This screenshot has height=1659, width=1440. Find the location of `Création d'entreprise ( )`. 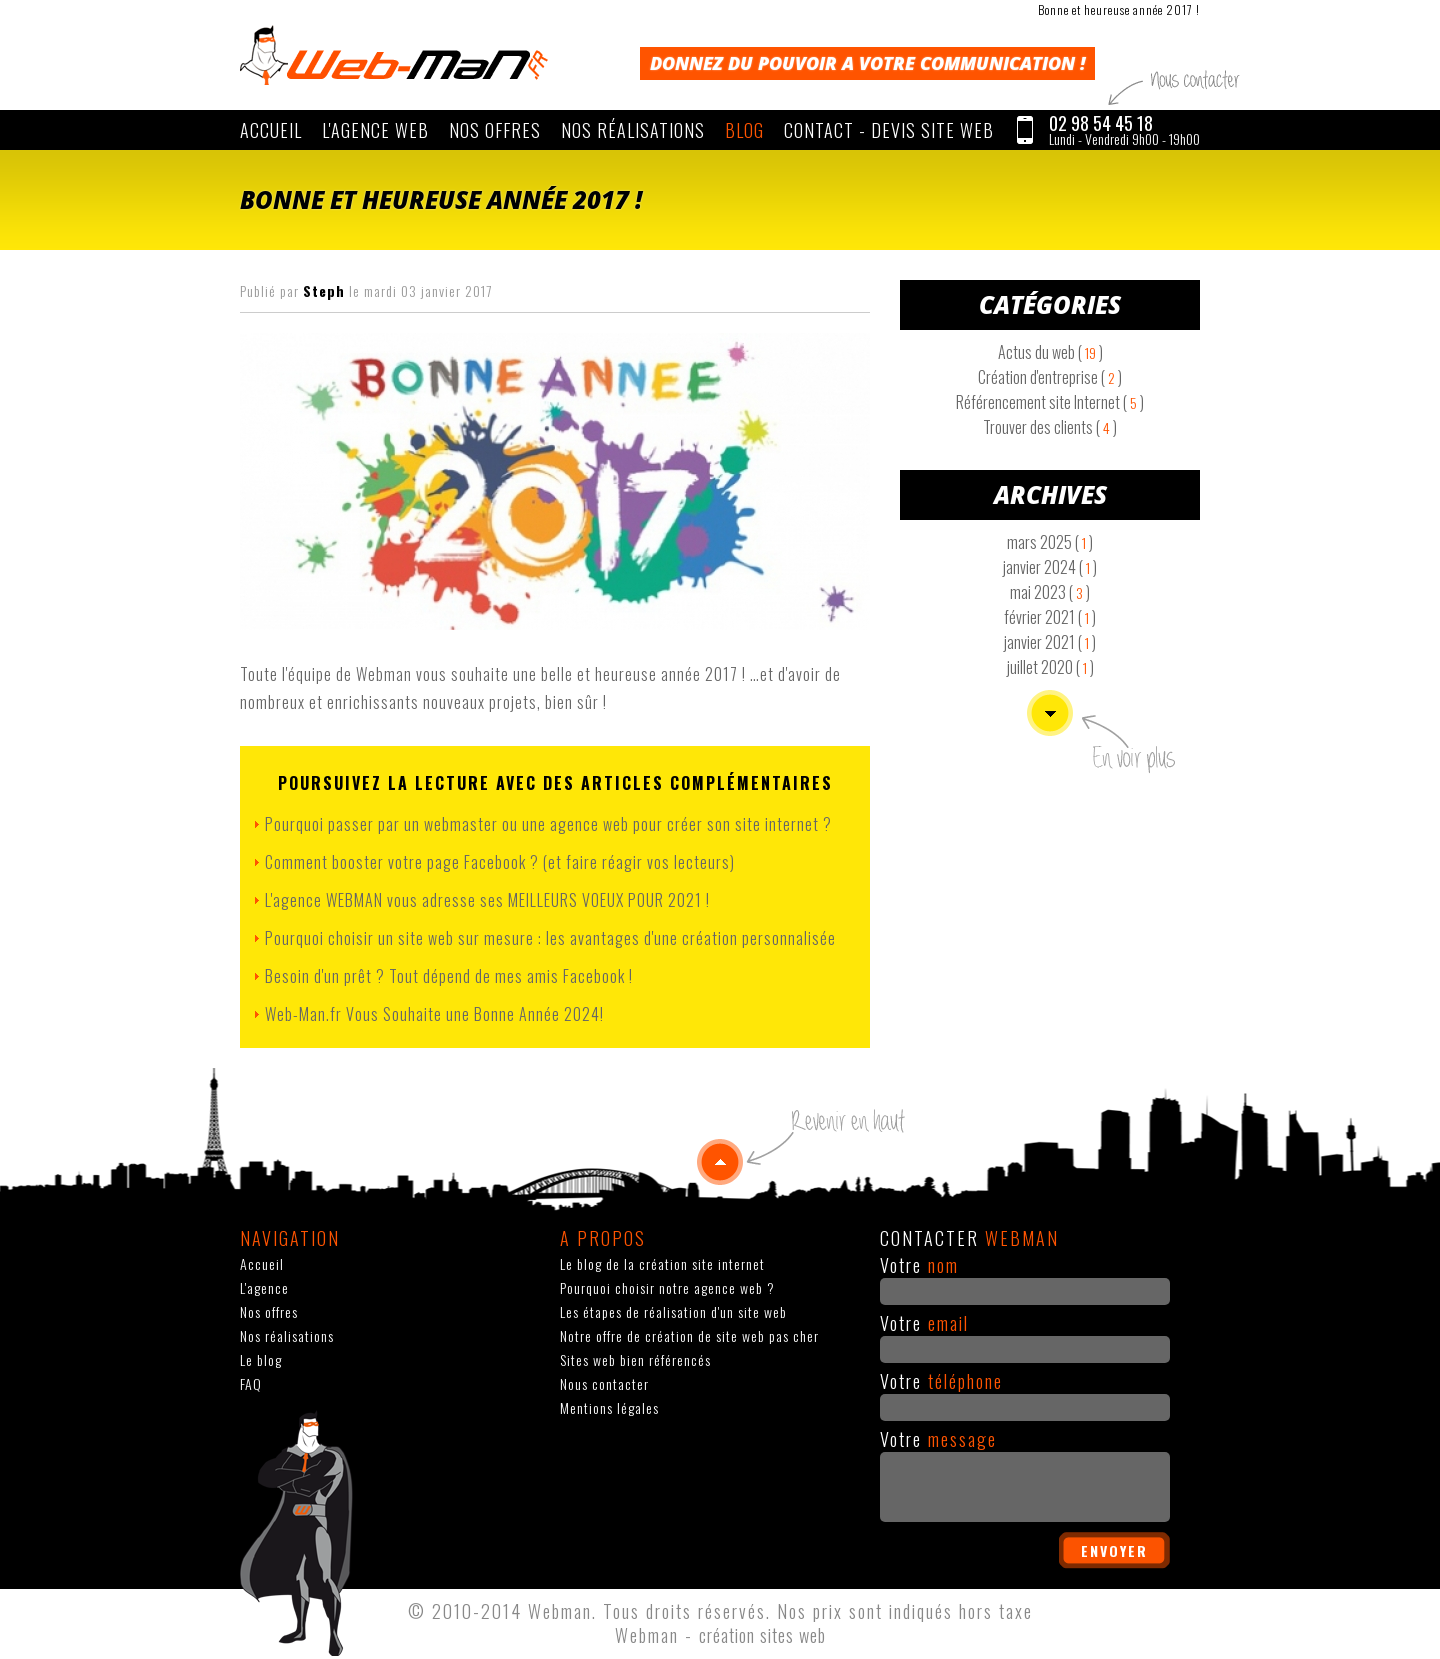

Création d'entreprise ( ) is located at coordinates (1050, 377).